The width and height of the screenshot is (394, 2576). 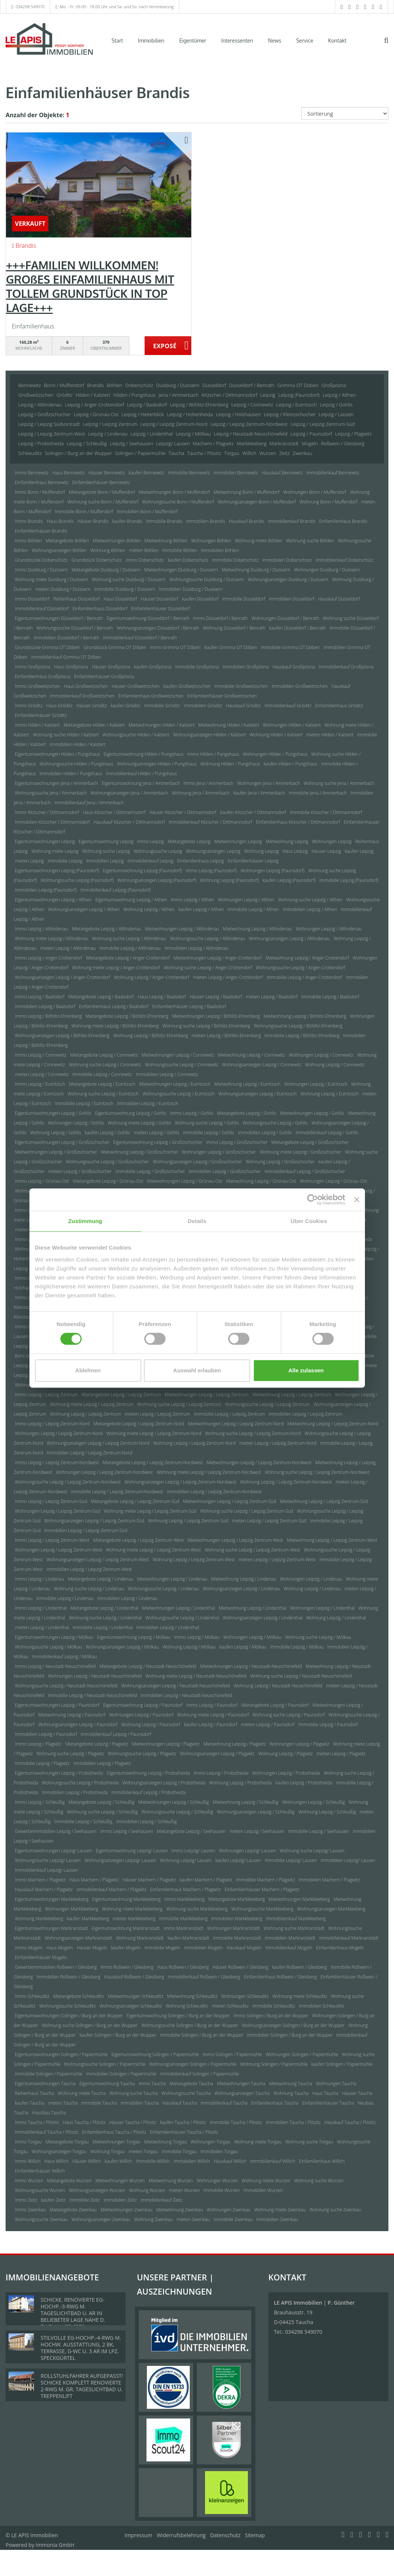 What do you see at coordinates (252, 1550) in the screenshot?
I see `Wohnung suche Leipzig / Leipzig Zentrum-West` at bounding box center [252, 1550].